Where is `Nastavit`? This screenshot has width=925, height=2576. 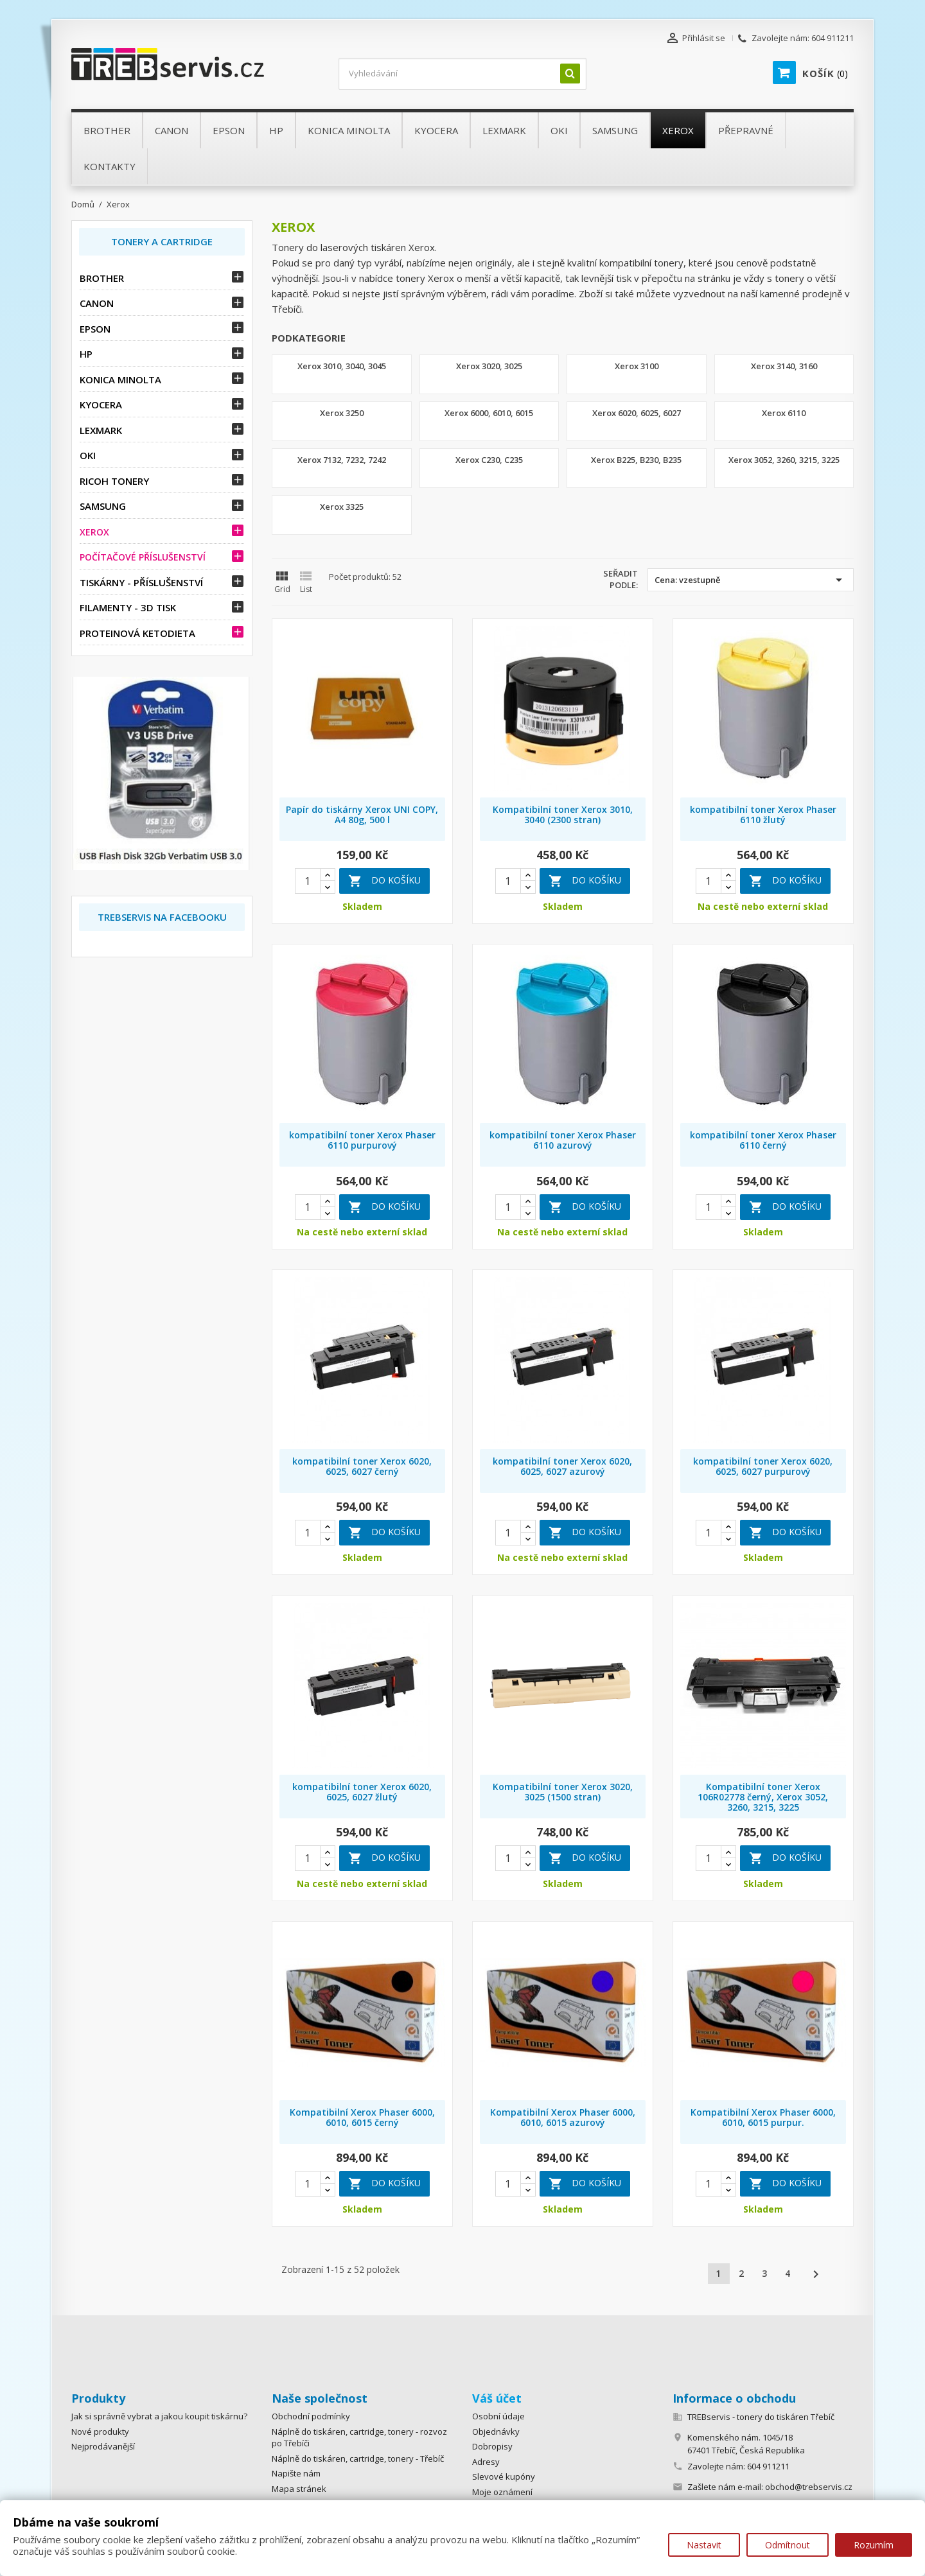 Nastavit is located at coordinates (704, 2545).